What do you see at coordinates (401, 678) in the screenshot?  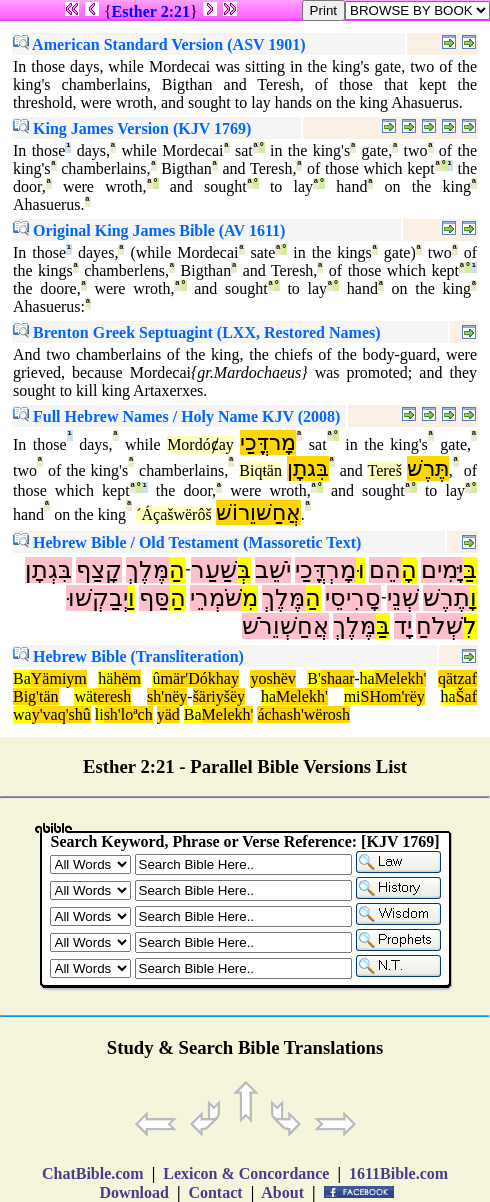 I see `Melekh'` at bounding box center [401, 678].